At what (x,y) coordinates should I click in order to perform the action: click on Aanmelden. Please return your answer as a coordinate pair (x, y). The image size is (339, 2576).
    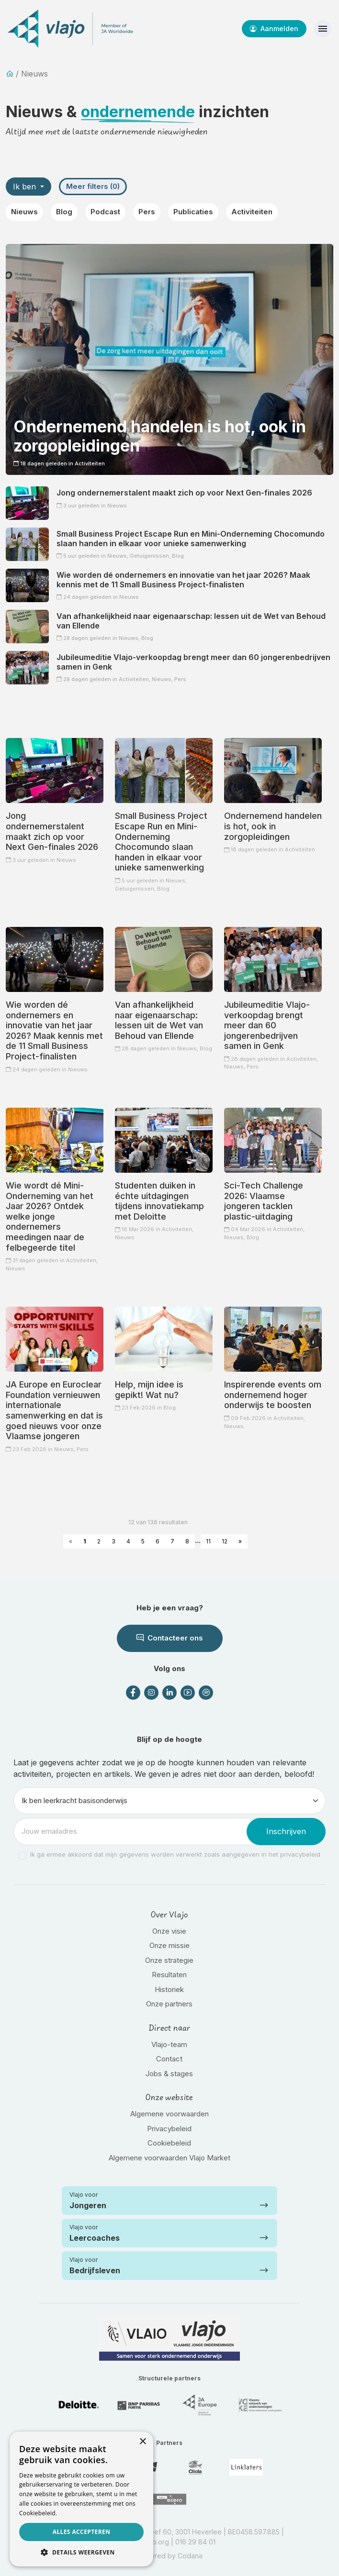
    Looking at the image, I should click on (274, 28).